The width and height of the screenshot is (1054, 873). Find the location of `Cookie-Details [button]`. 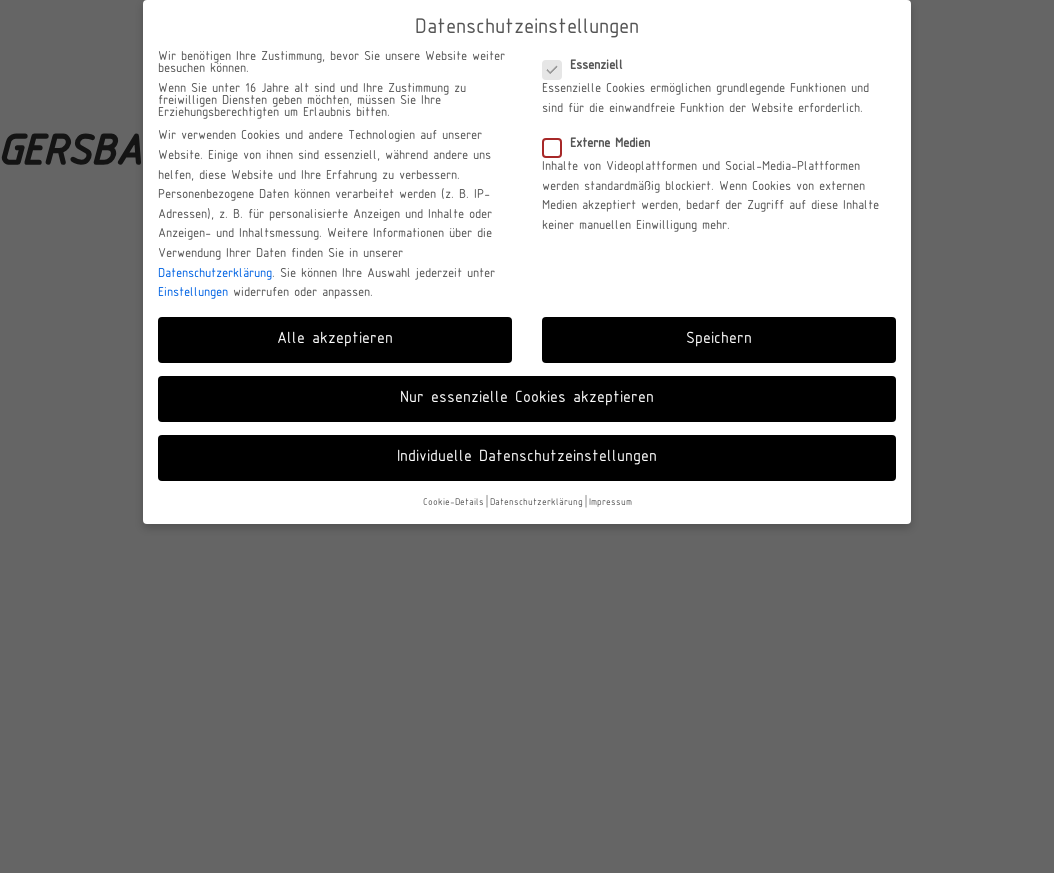

Cookie-Details [button] is located at coordinates (453, 502).